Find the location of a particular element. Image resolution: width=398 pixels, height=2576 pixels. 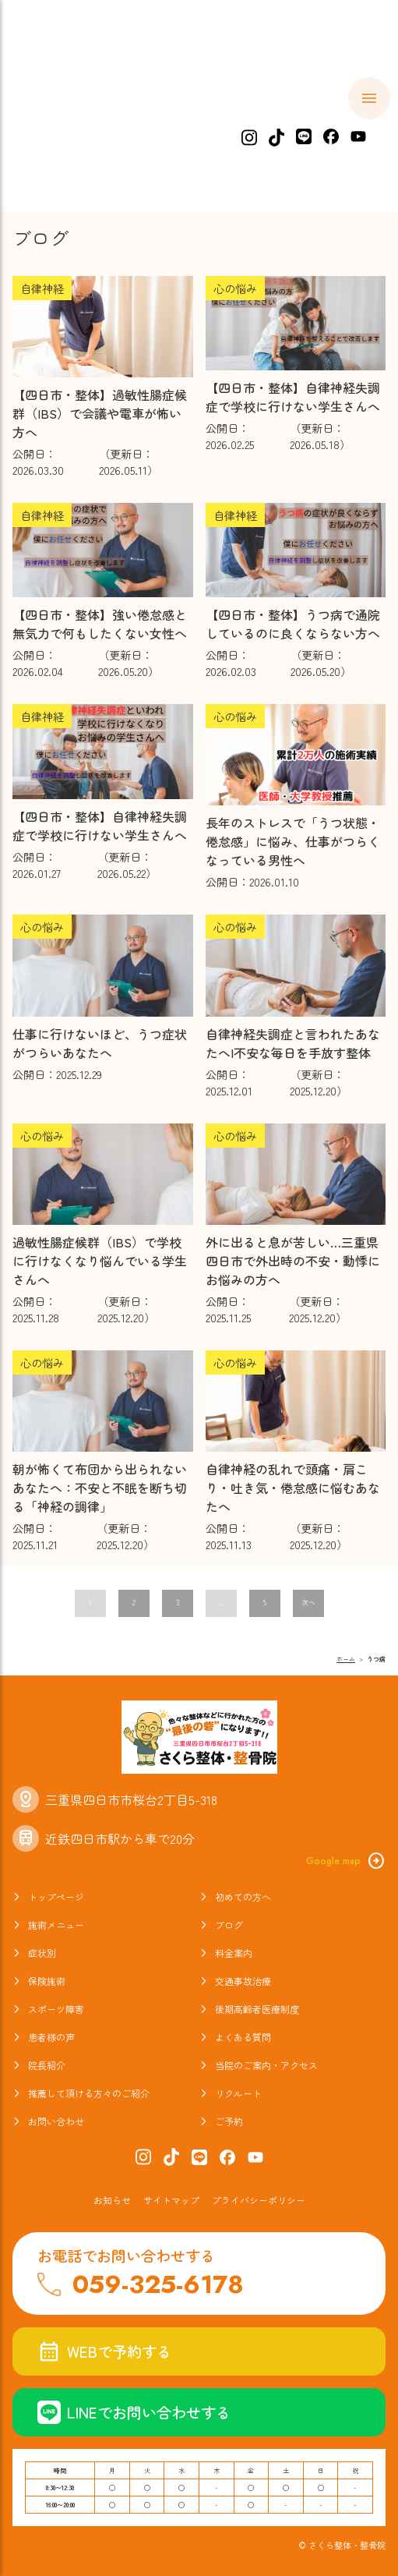

スポーツ障害 is located at coordinates (56, 2008).